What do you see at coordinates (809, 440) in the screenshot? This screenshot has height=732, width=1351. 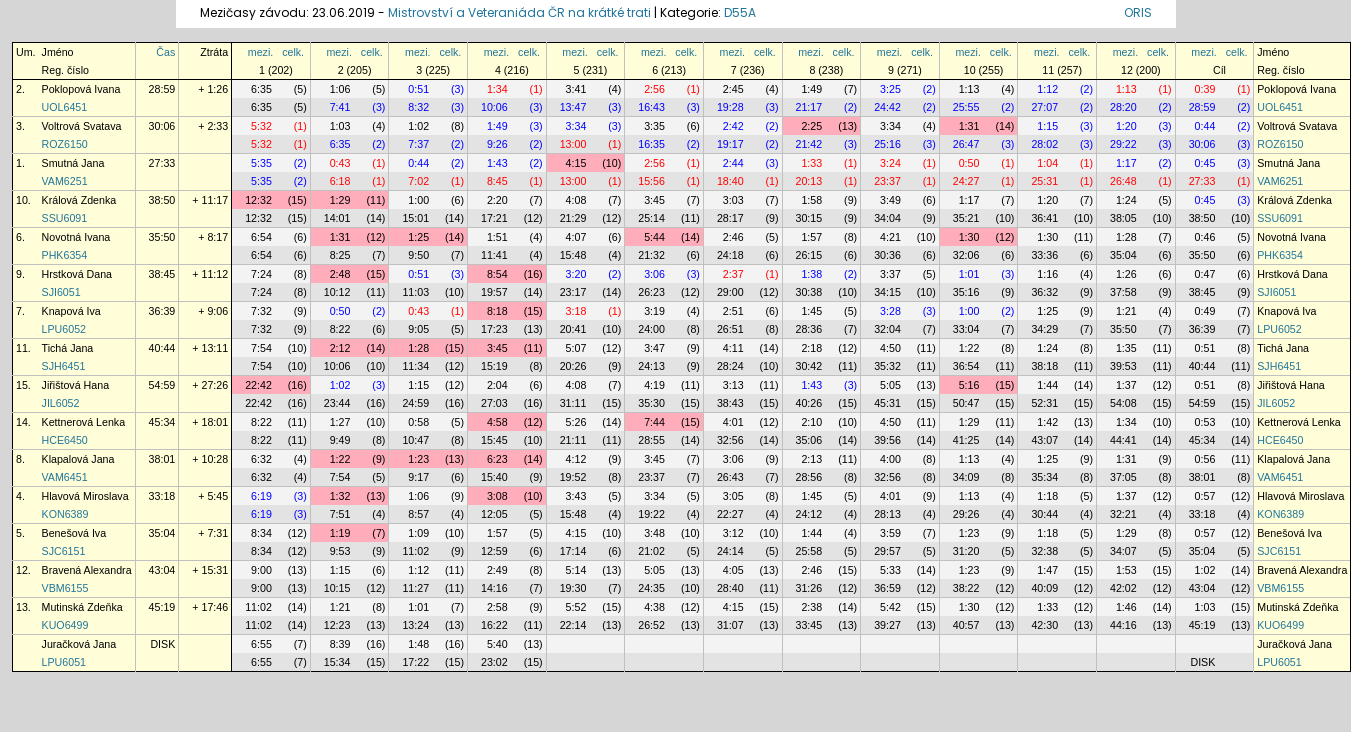 I see `35:06` at bounding box center [809, 440].